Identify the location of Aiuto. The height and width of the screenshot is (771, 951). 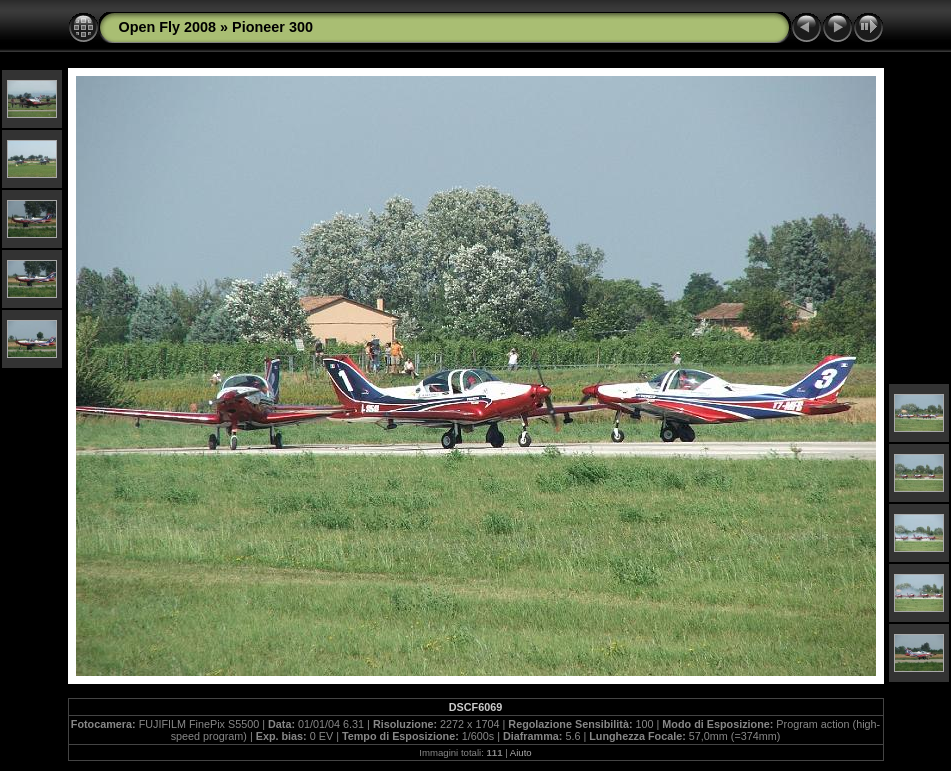
(521, 752).